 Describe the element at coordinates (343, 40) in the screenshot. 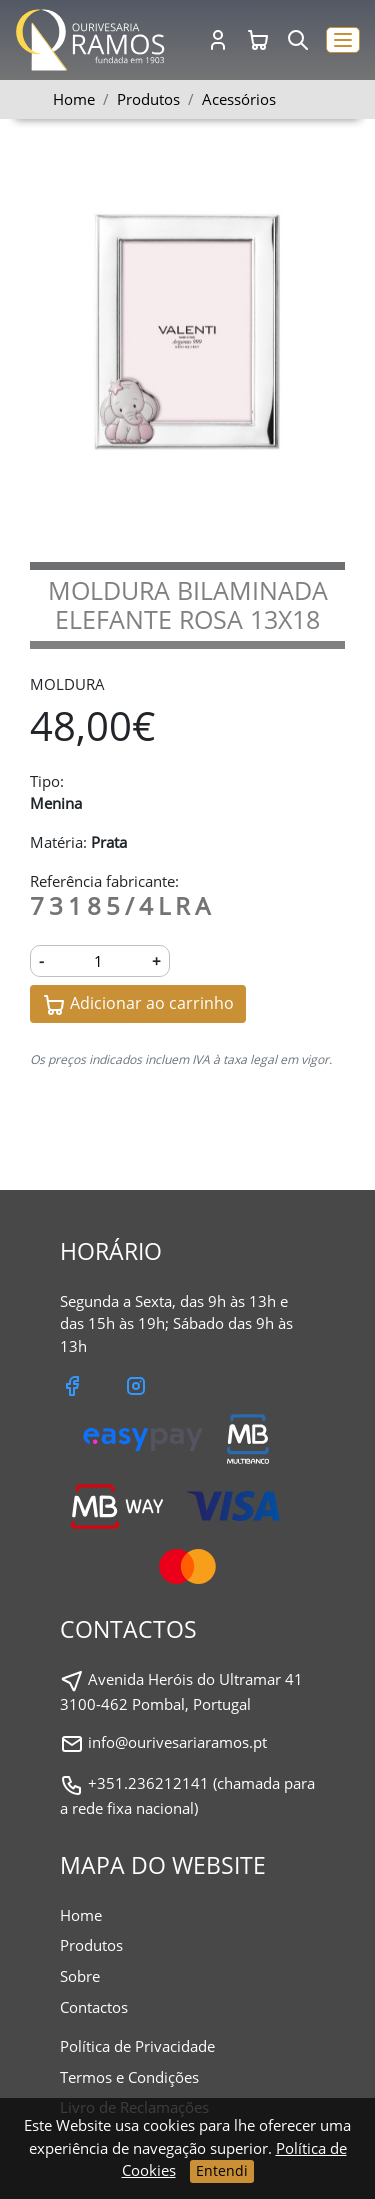

I see `[button]` at that location.